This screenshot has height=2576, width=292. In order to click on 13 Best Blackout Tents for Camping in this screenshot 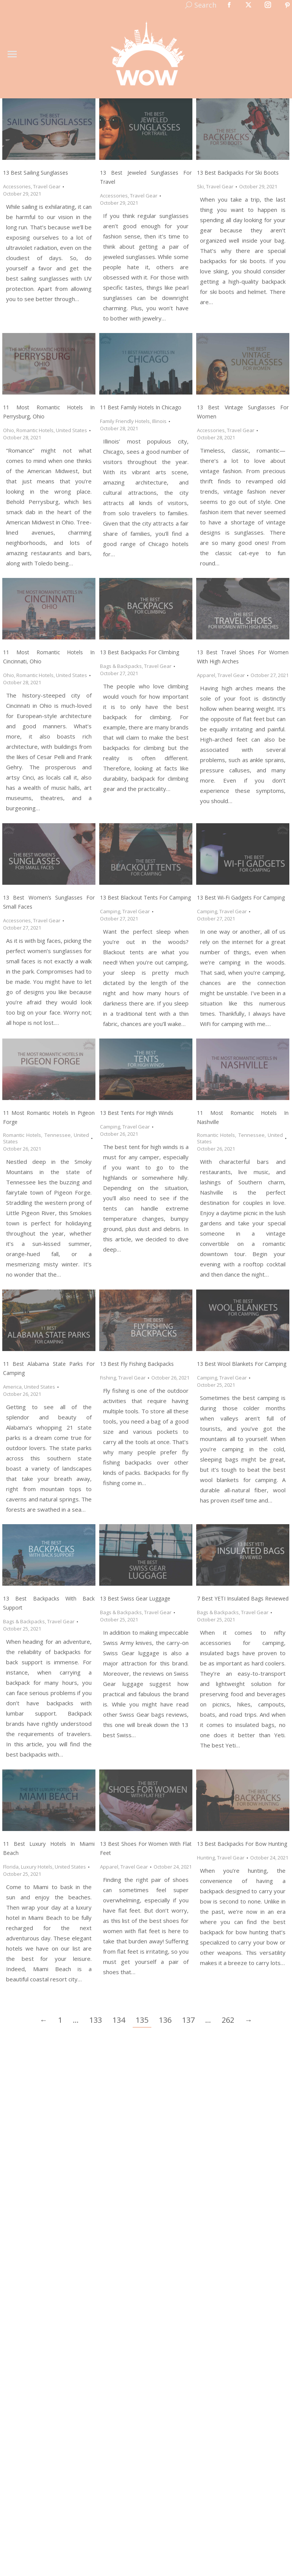, I will do `click(145, 897)`.